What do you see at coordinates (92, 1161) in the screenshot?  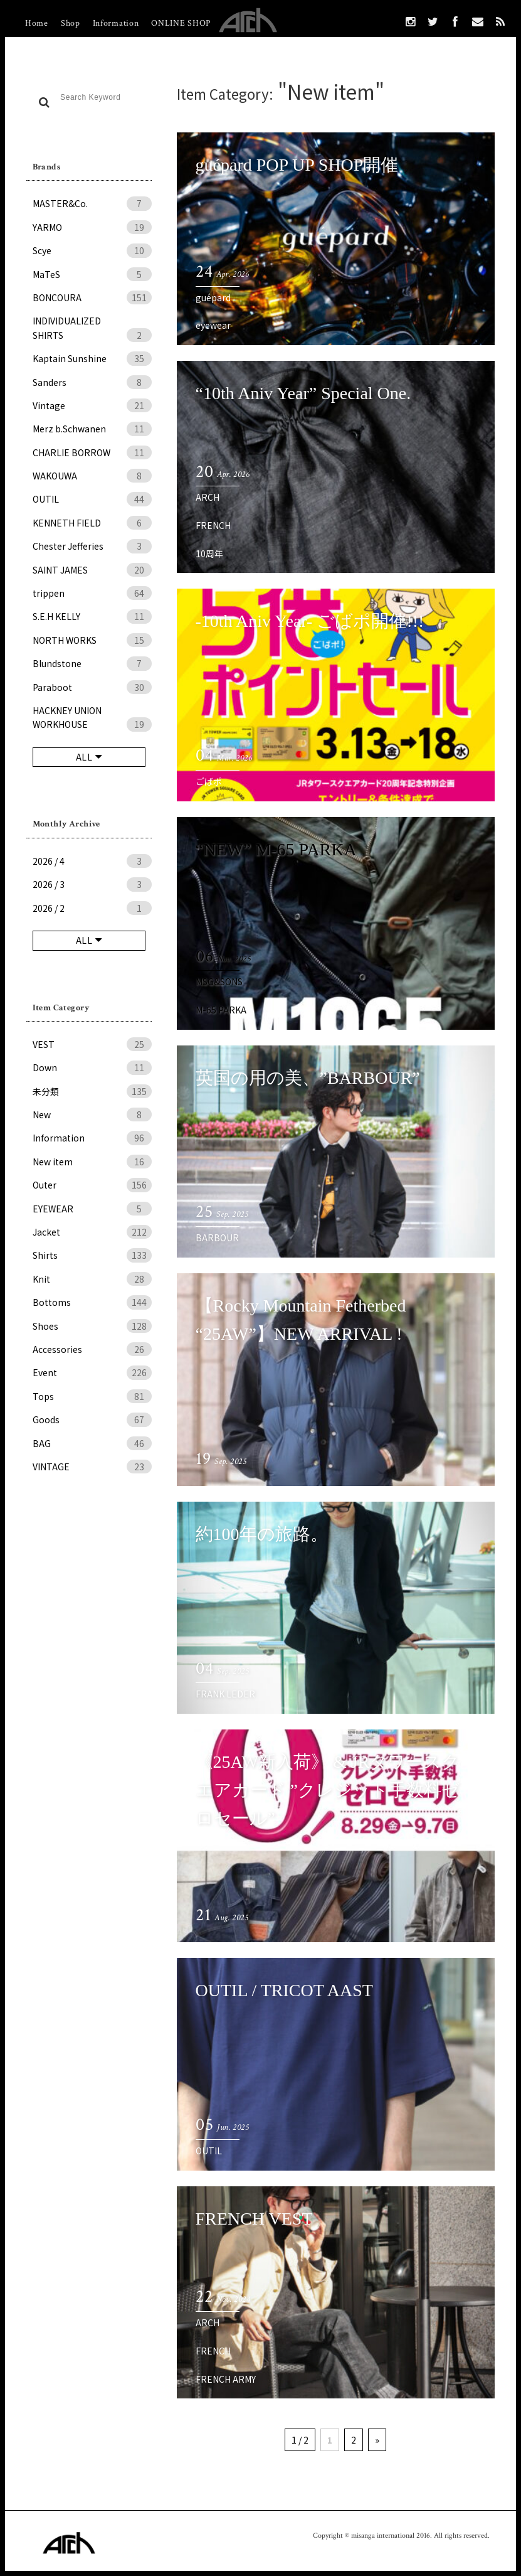 I see `New item` at bounding box center [92, 1161].